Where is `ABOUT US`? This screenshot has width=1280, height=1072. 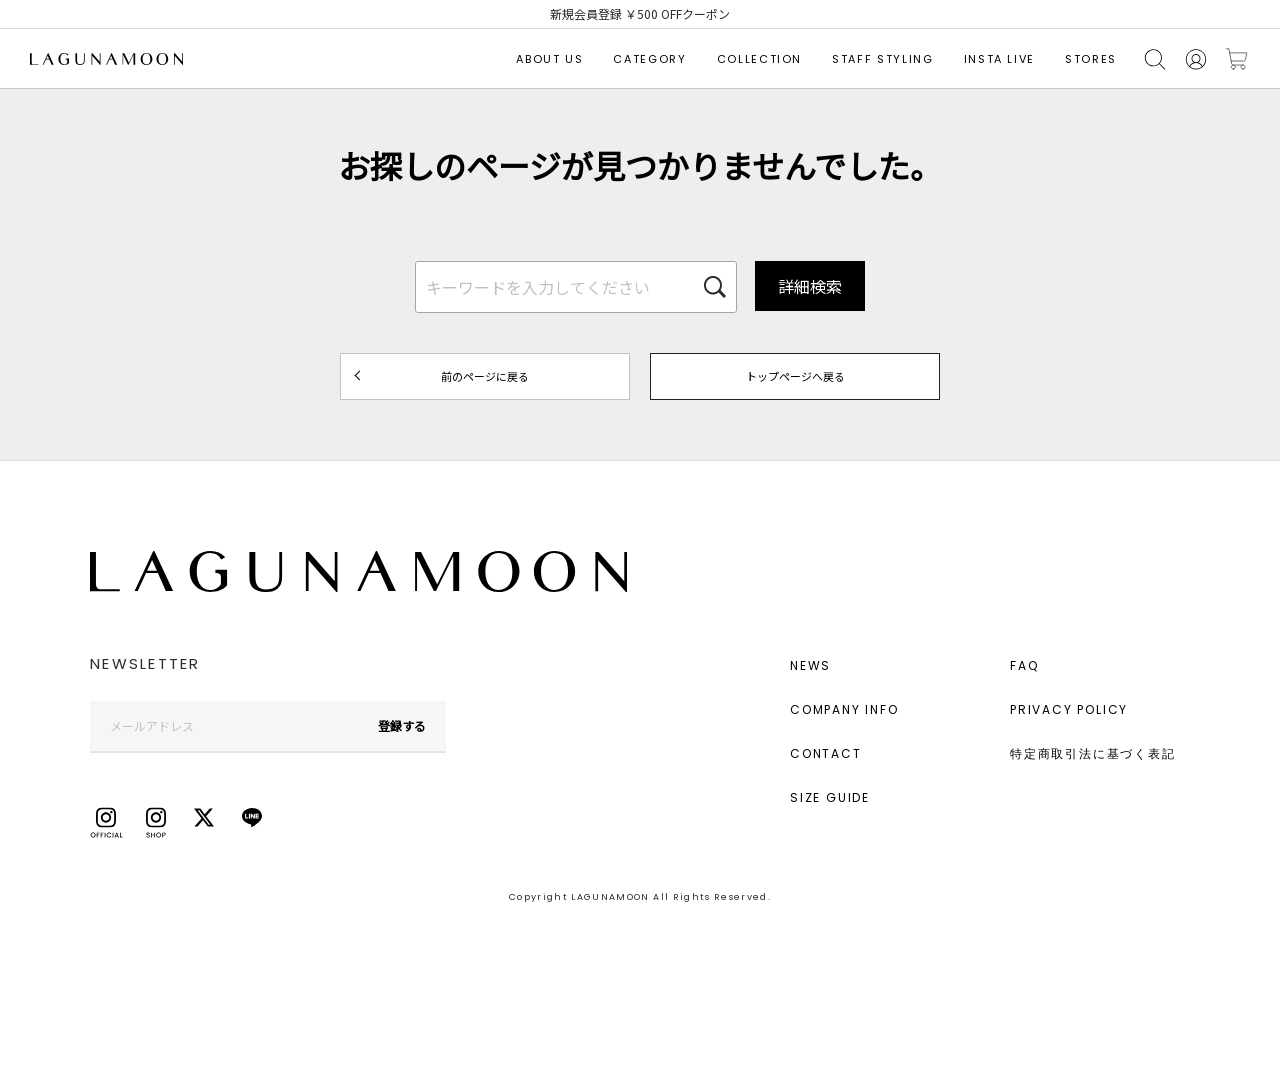
ABOUT US is located at coordinates (549, 59).